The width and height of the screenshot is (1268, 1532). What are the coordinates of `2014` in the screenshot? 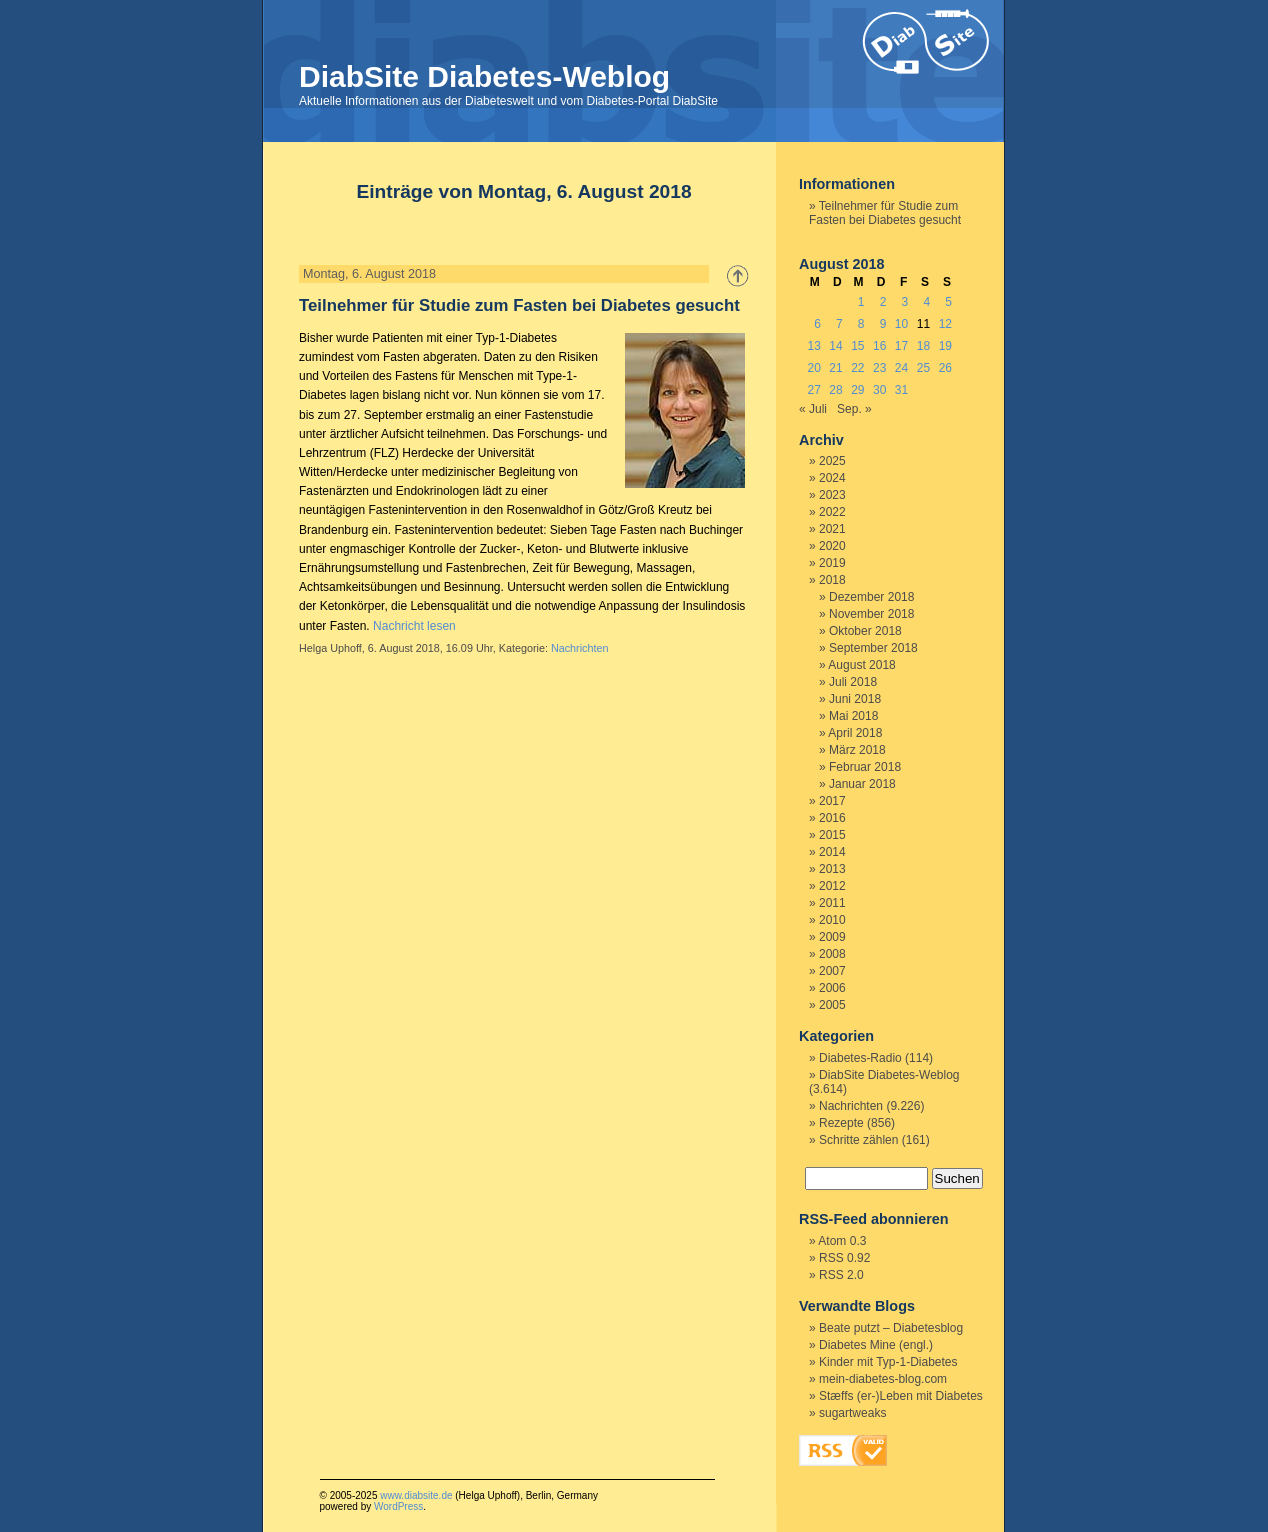 It's located at (832, 852).